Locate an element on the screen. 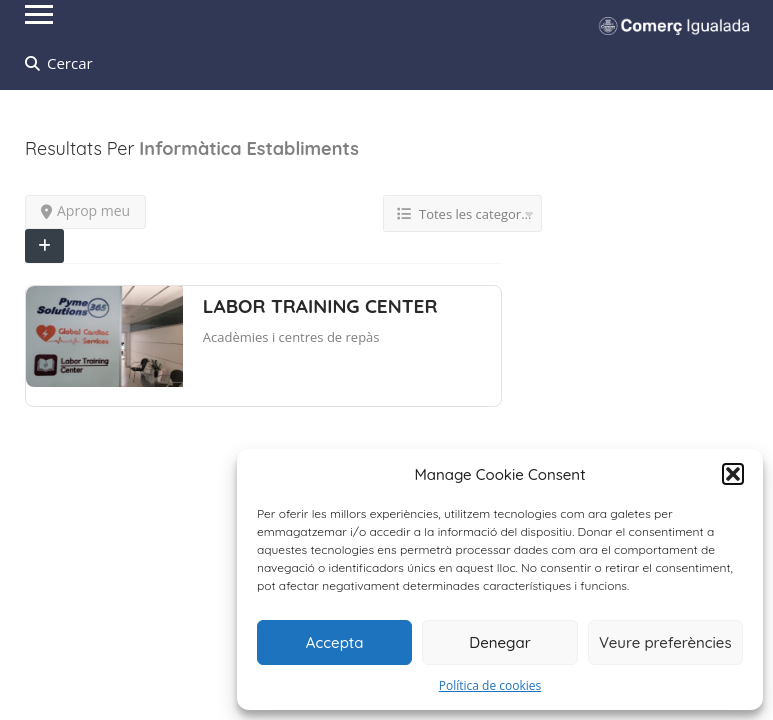  [button] is located at coordinates (733, 474).